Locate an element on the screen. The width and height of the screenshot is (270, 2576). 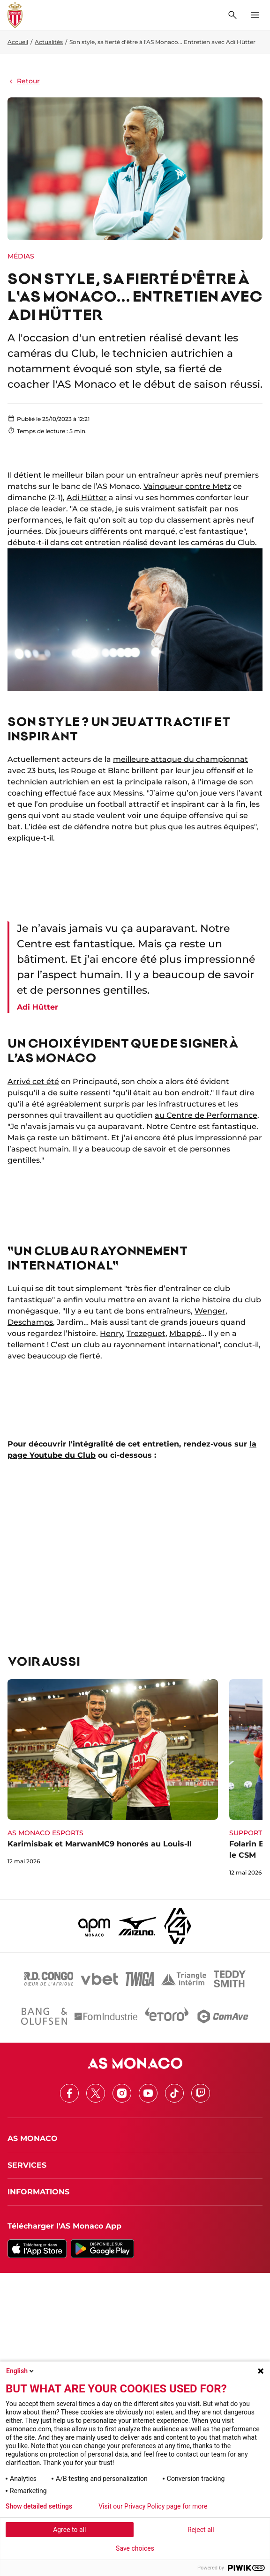
Vainqueur contre Metz is located at coordinates (187, 486).